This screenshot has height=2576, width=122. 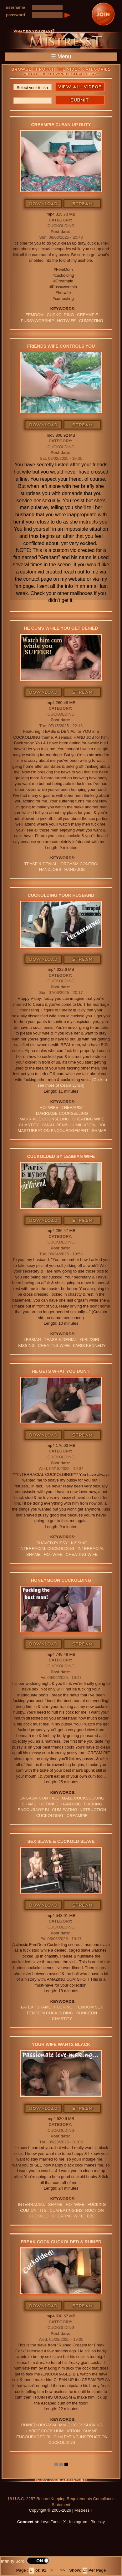 I want to click on girl/girl, so click(x=90, y=1339).